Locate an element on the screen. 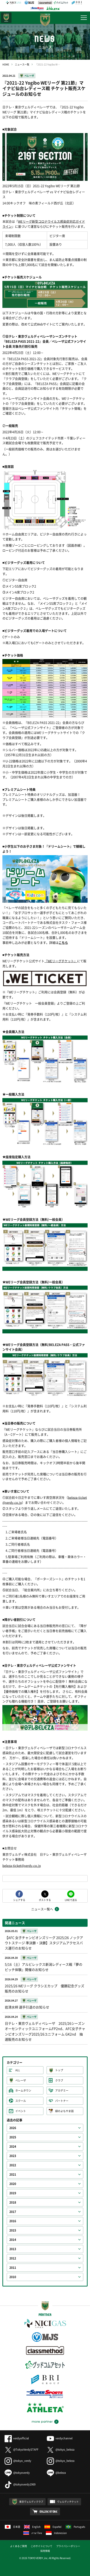 The image size is (90, 2576). 日テレ・東京ベレーザ is located at coordinates (6, 17).